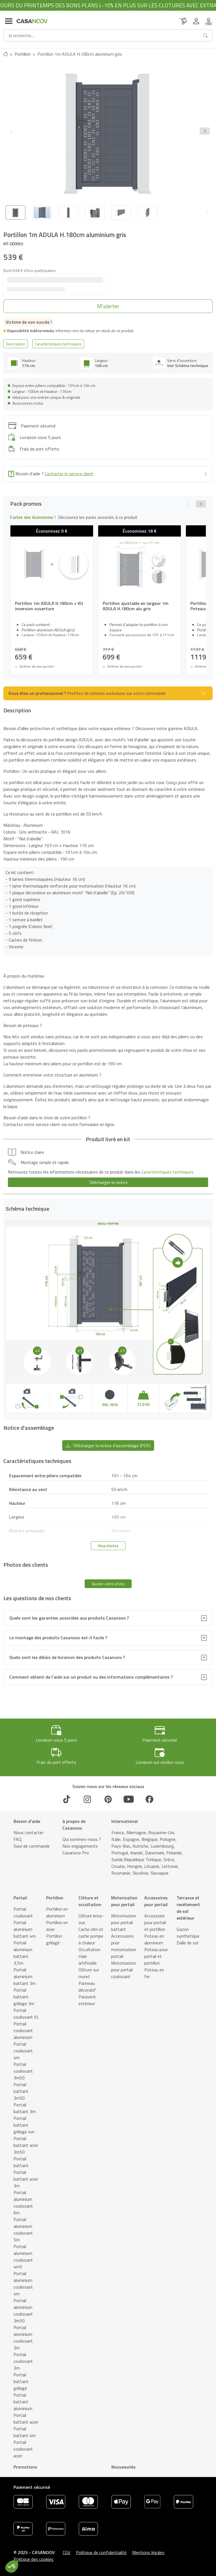 Image resolution: width=216 pixels, height=2576 pixels. Describe the element at coordinates (81, 1839) in the screenshot. I see `Qui sommes-nous ?` at that location.